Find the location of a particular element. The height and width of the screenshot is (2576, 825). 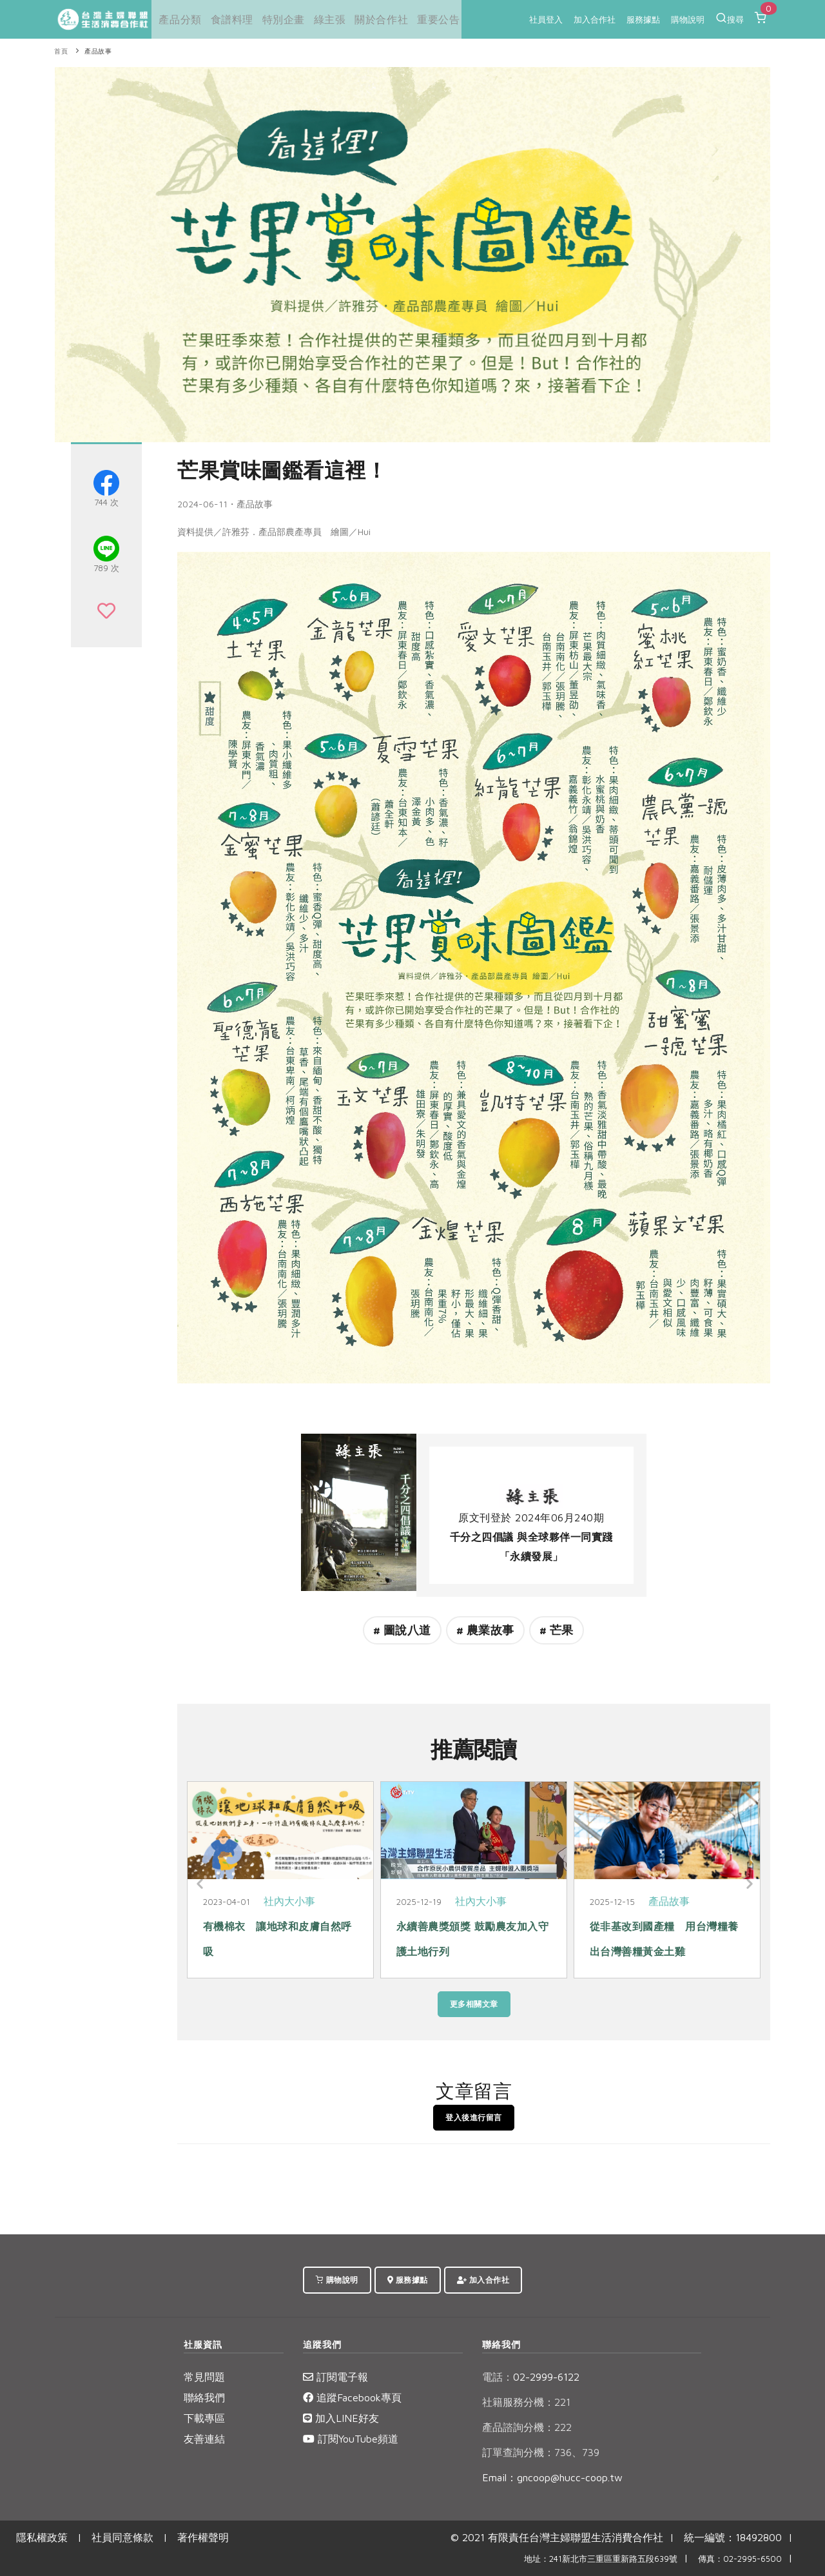

重要公告 is located at coordinates (429, 19).